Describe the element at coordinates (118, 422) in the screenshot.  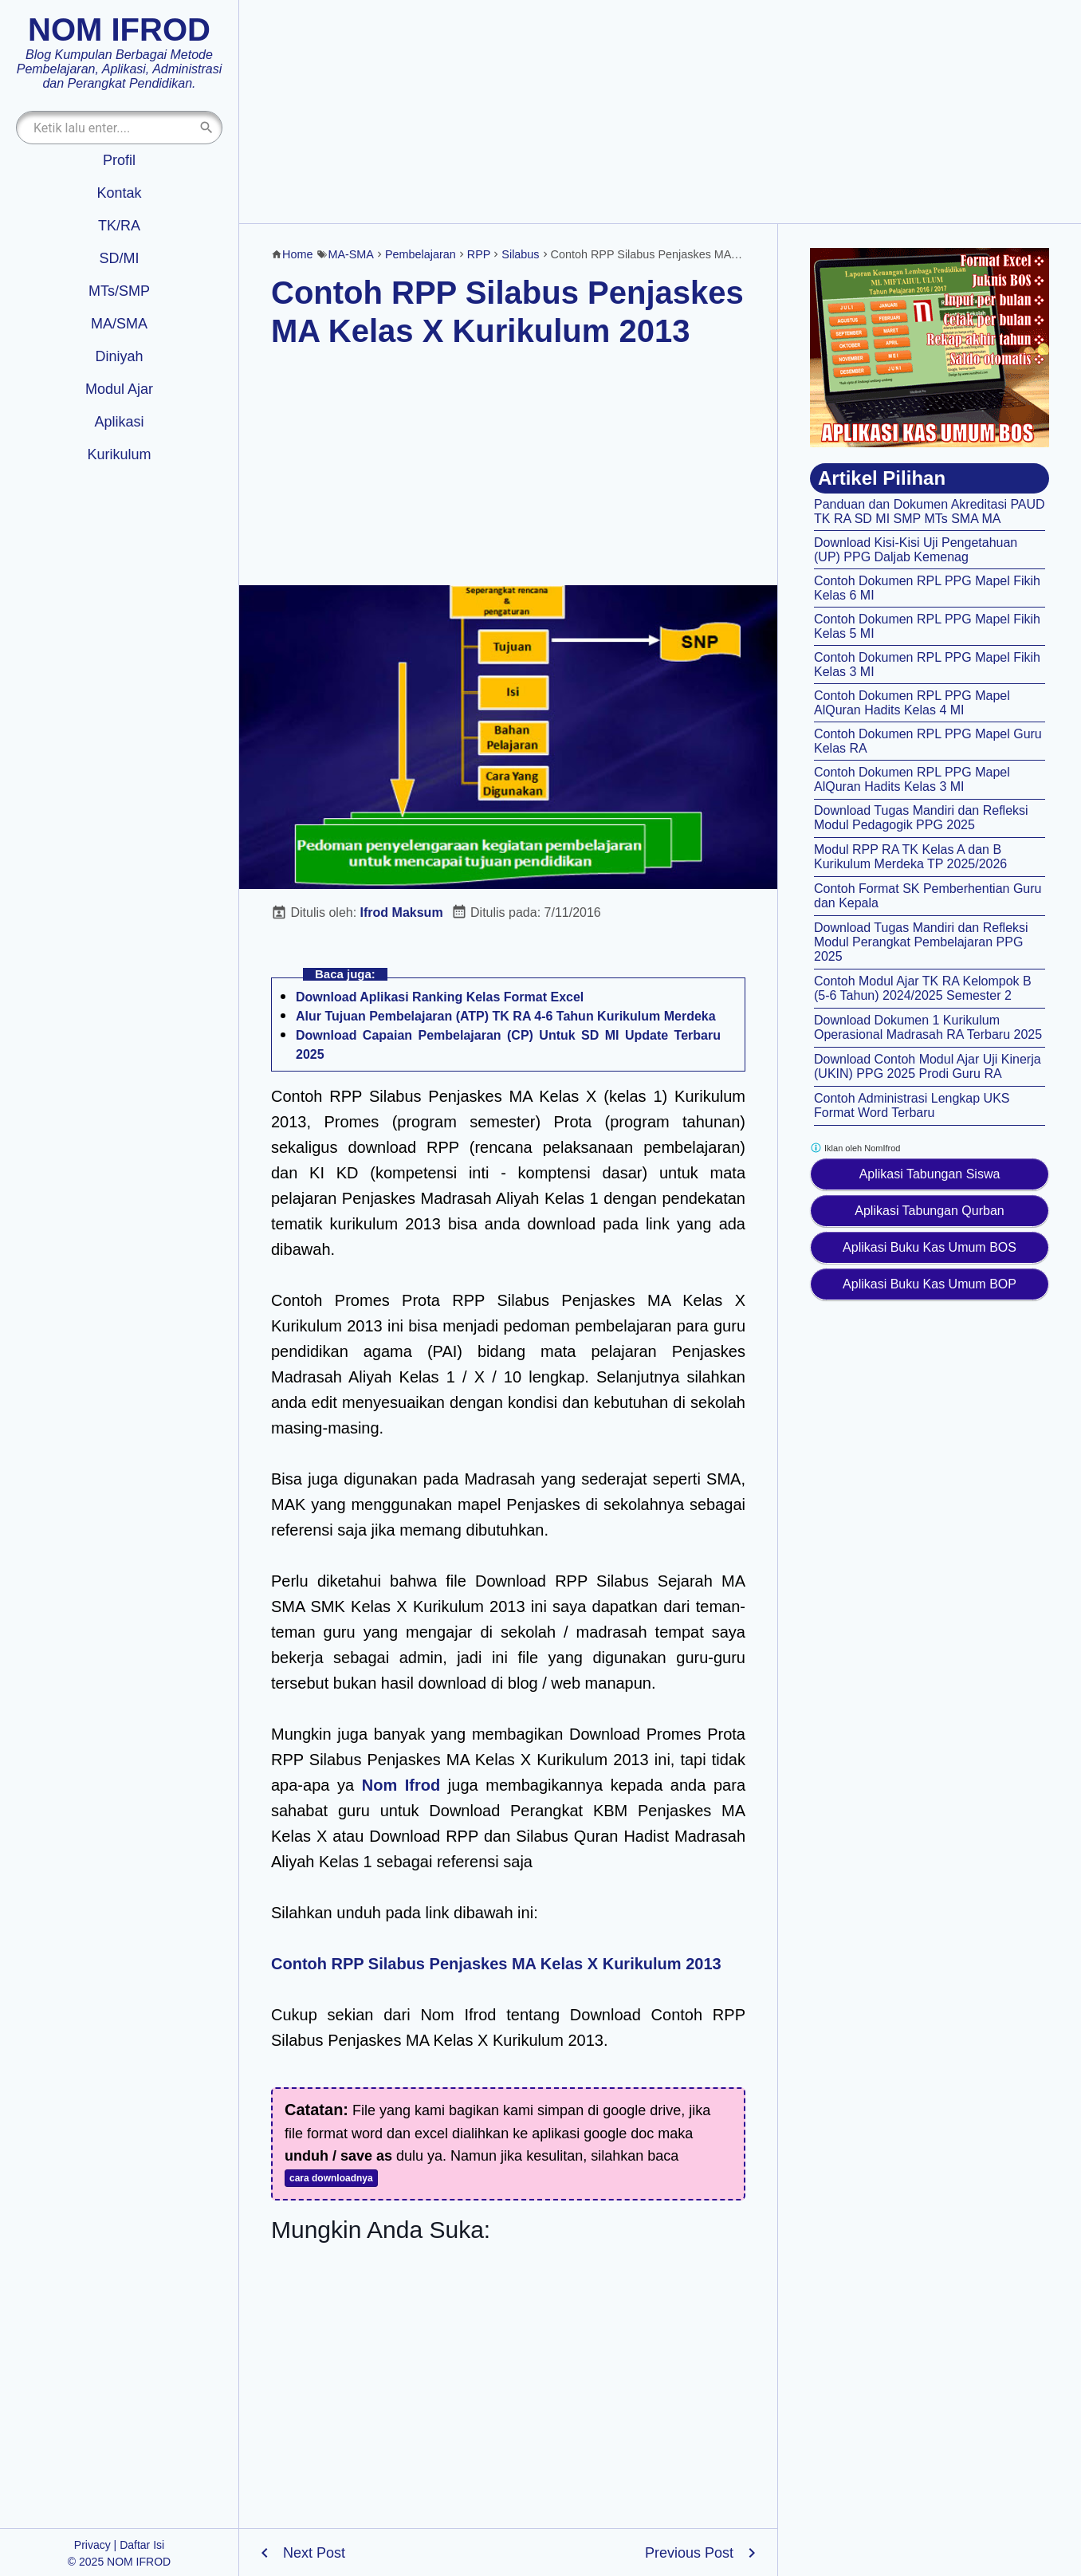
I see `Aplikasi` at that location.